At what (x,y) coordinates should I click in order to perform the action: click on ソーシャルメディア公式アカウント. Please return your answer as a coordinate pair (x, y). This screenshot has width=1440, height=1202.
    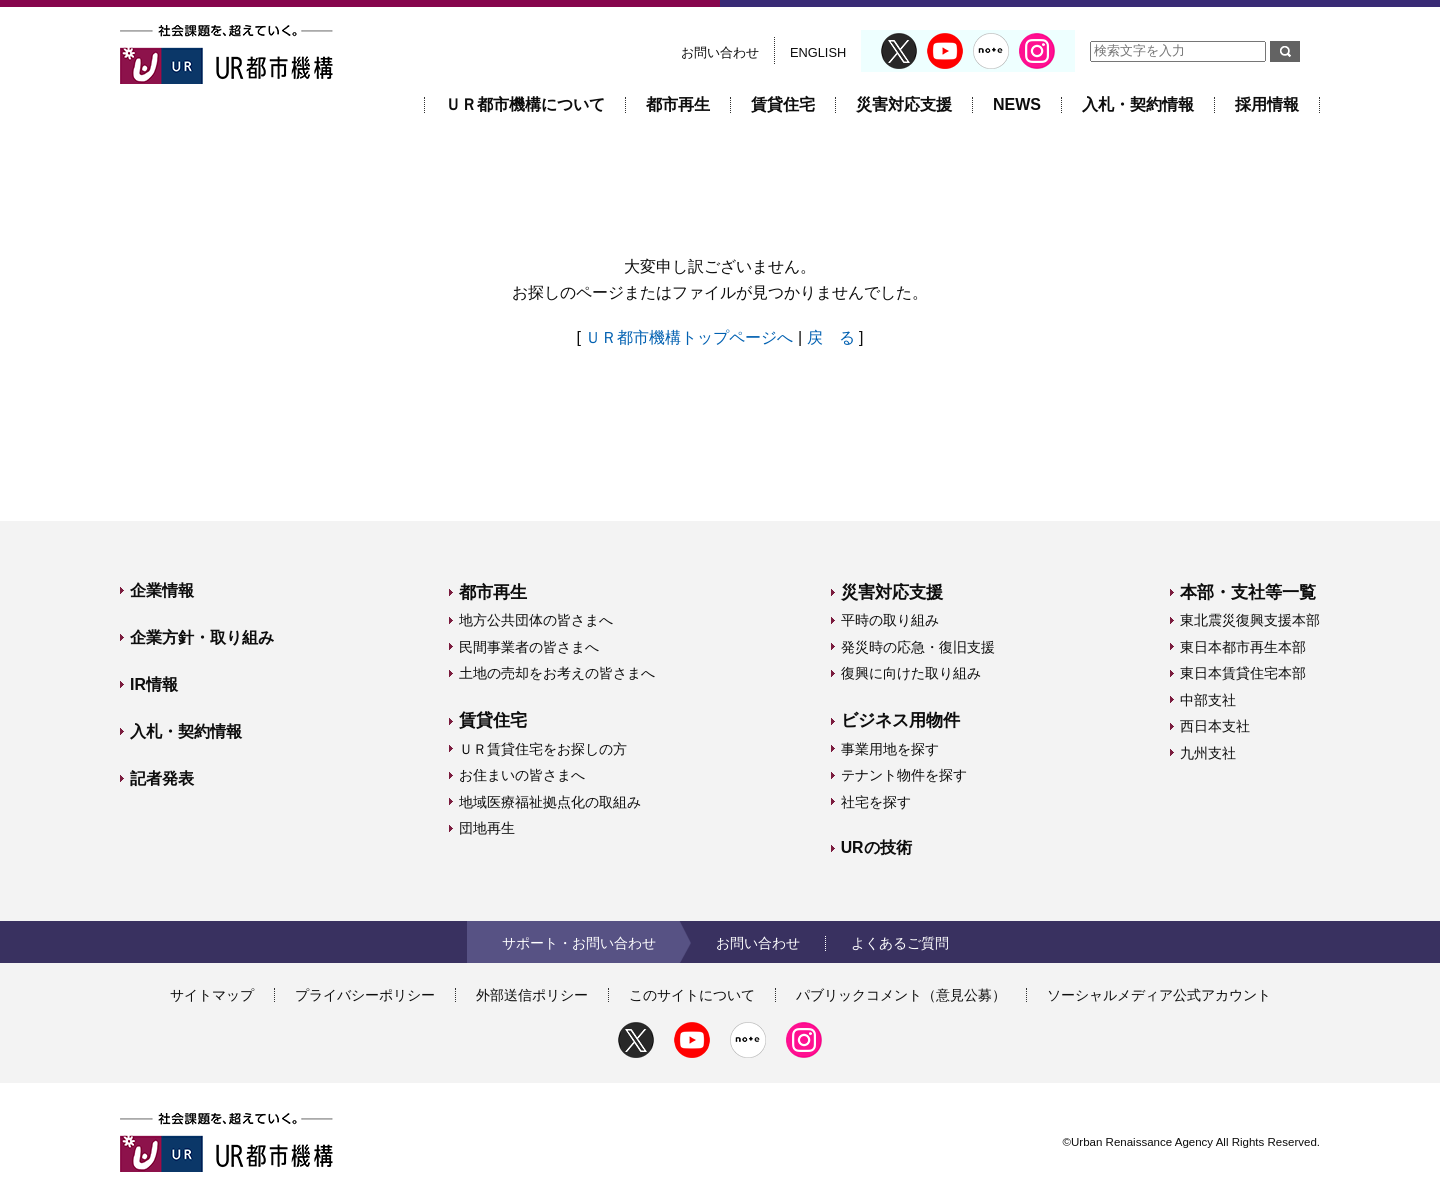
    Looking at the image, I should click on (1159, 995).